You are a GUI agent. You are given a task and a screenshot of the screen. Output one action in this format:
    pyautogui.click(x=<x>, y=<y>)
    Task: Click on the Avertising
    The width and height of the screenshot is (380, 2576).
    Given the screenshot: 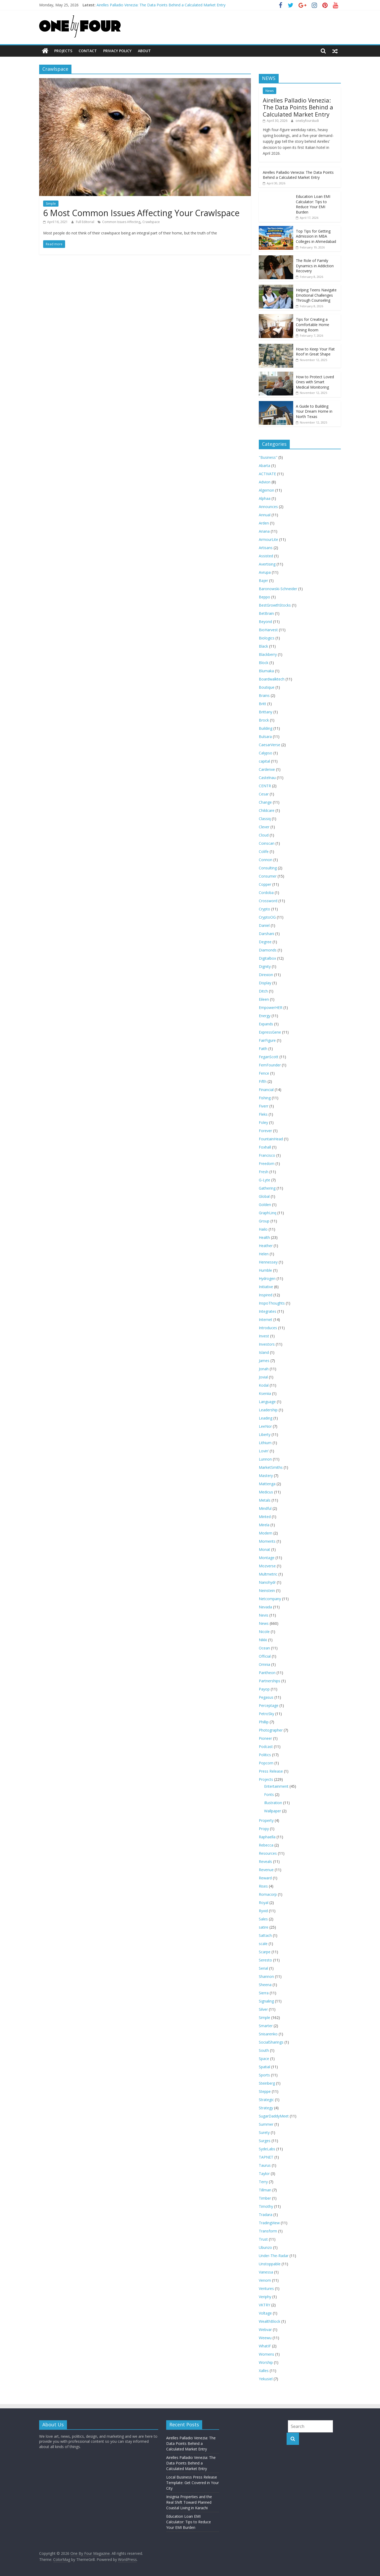 What is the action you would take?
    pyautogui.click(x=267, y=563)
    